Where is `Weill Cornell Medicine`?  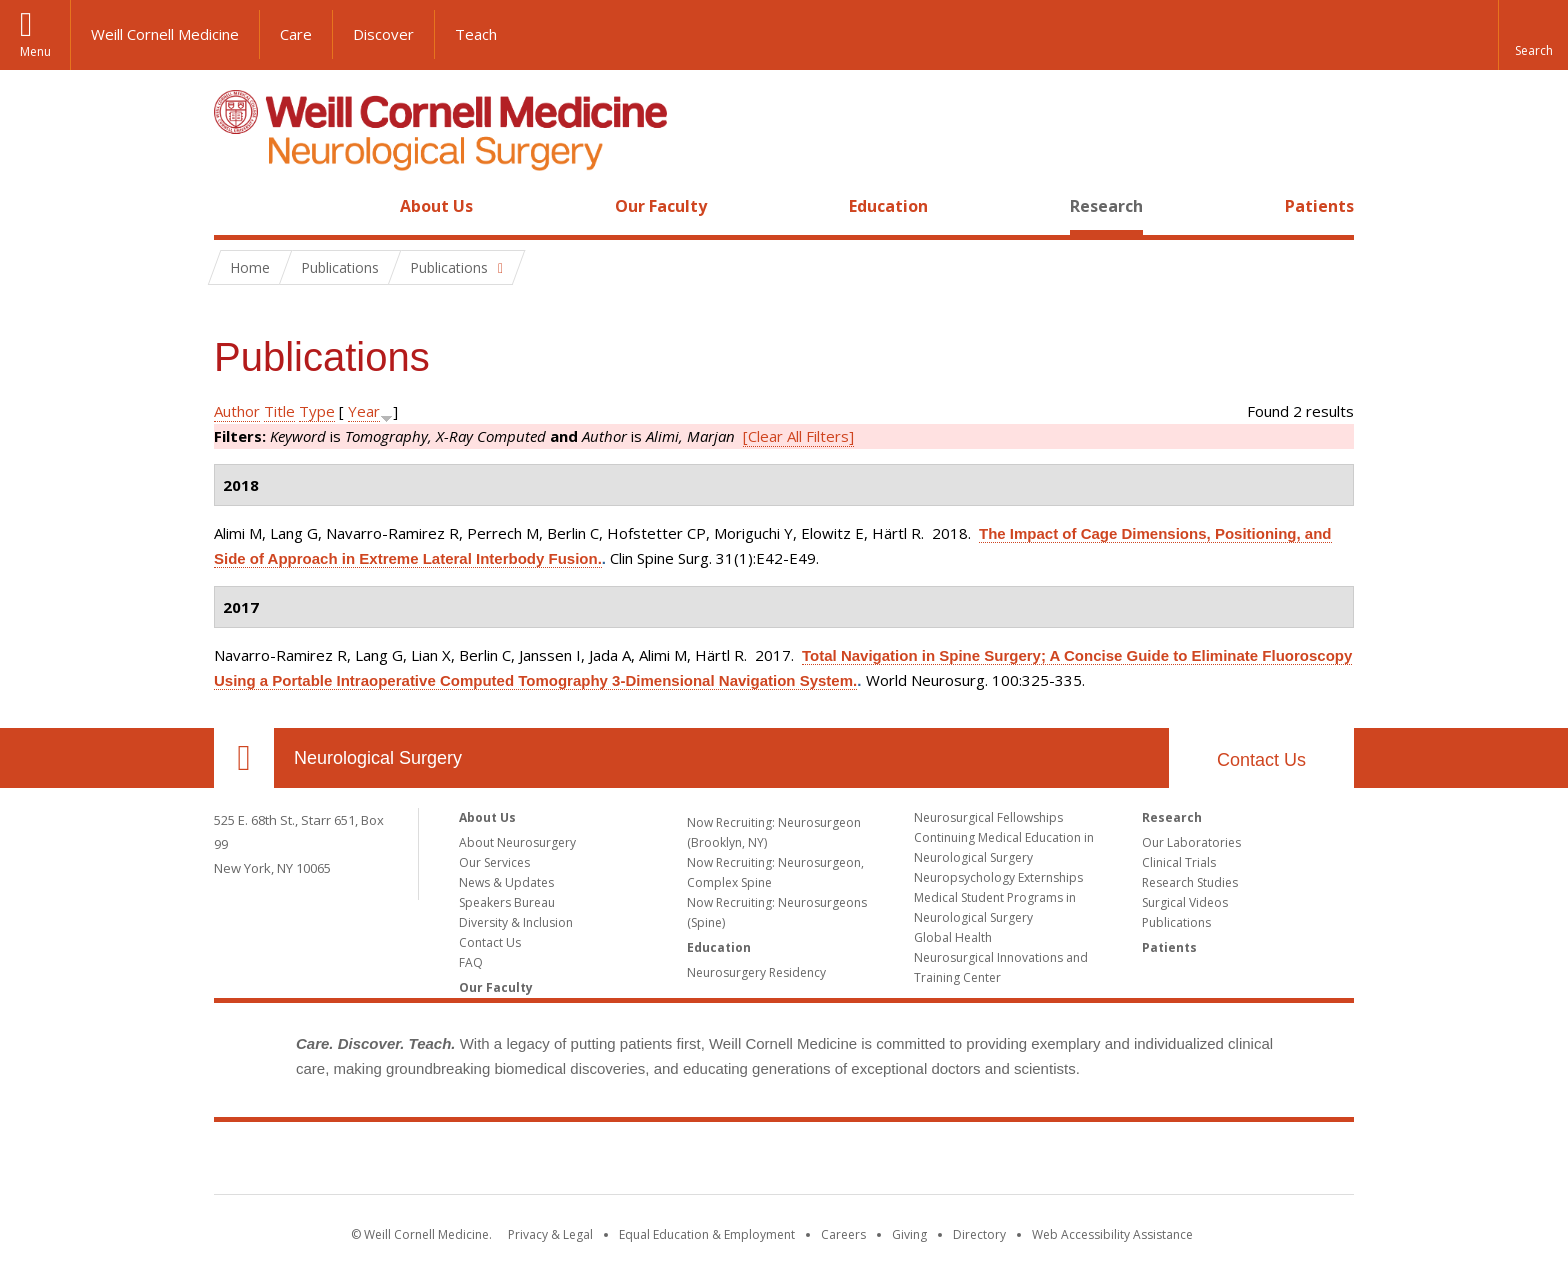
Weill Cornell Medicine is located at coordinates (165, 34).